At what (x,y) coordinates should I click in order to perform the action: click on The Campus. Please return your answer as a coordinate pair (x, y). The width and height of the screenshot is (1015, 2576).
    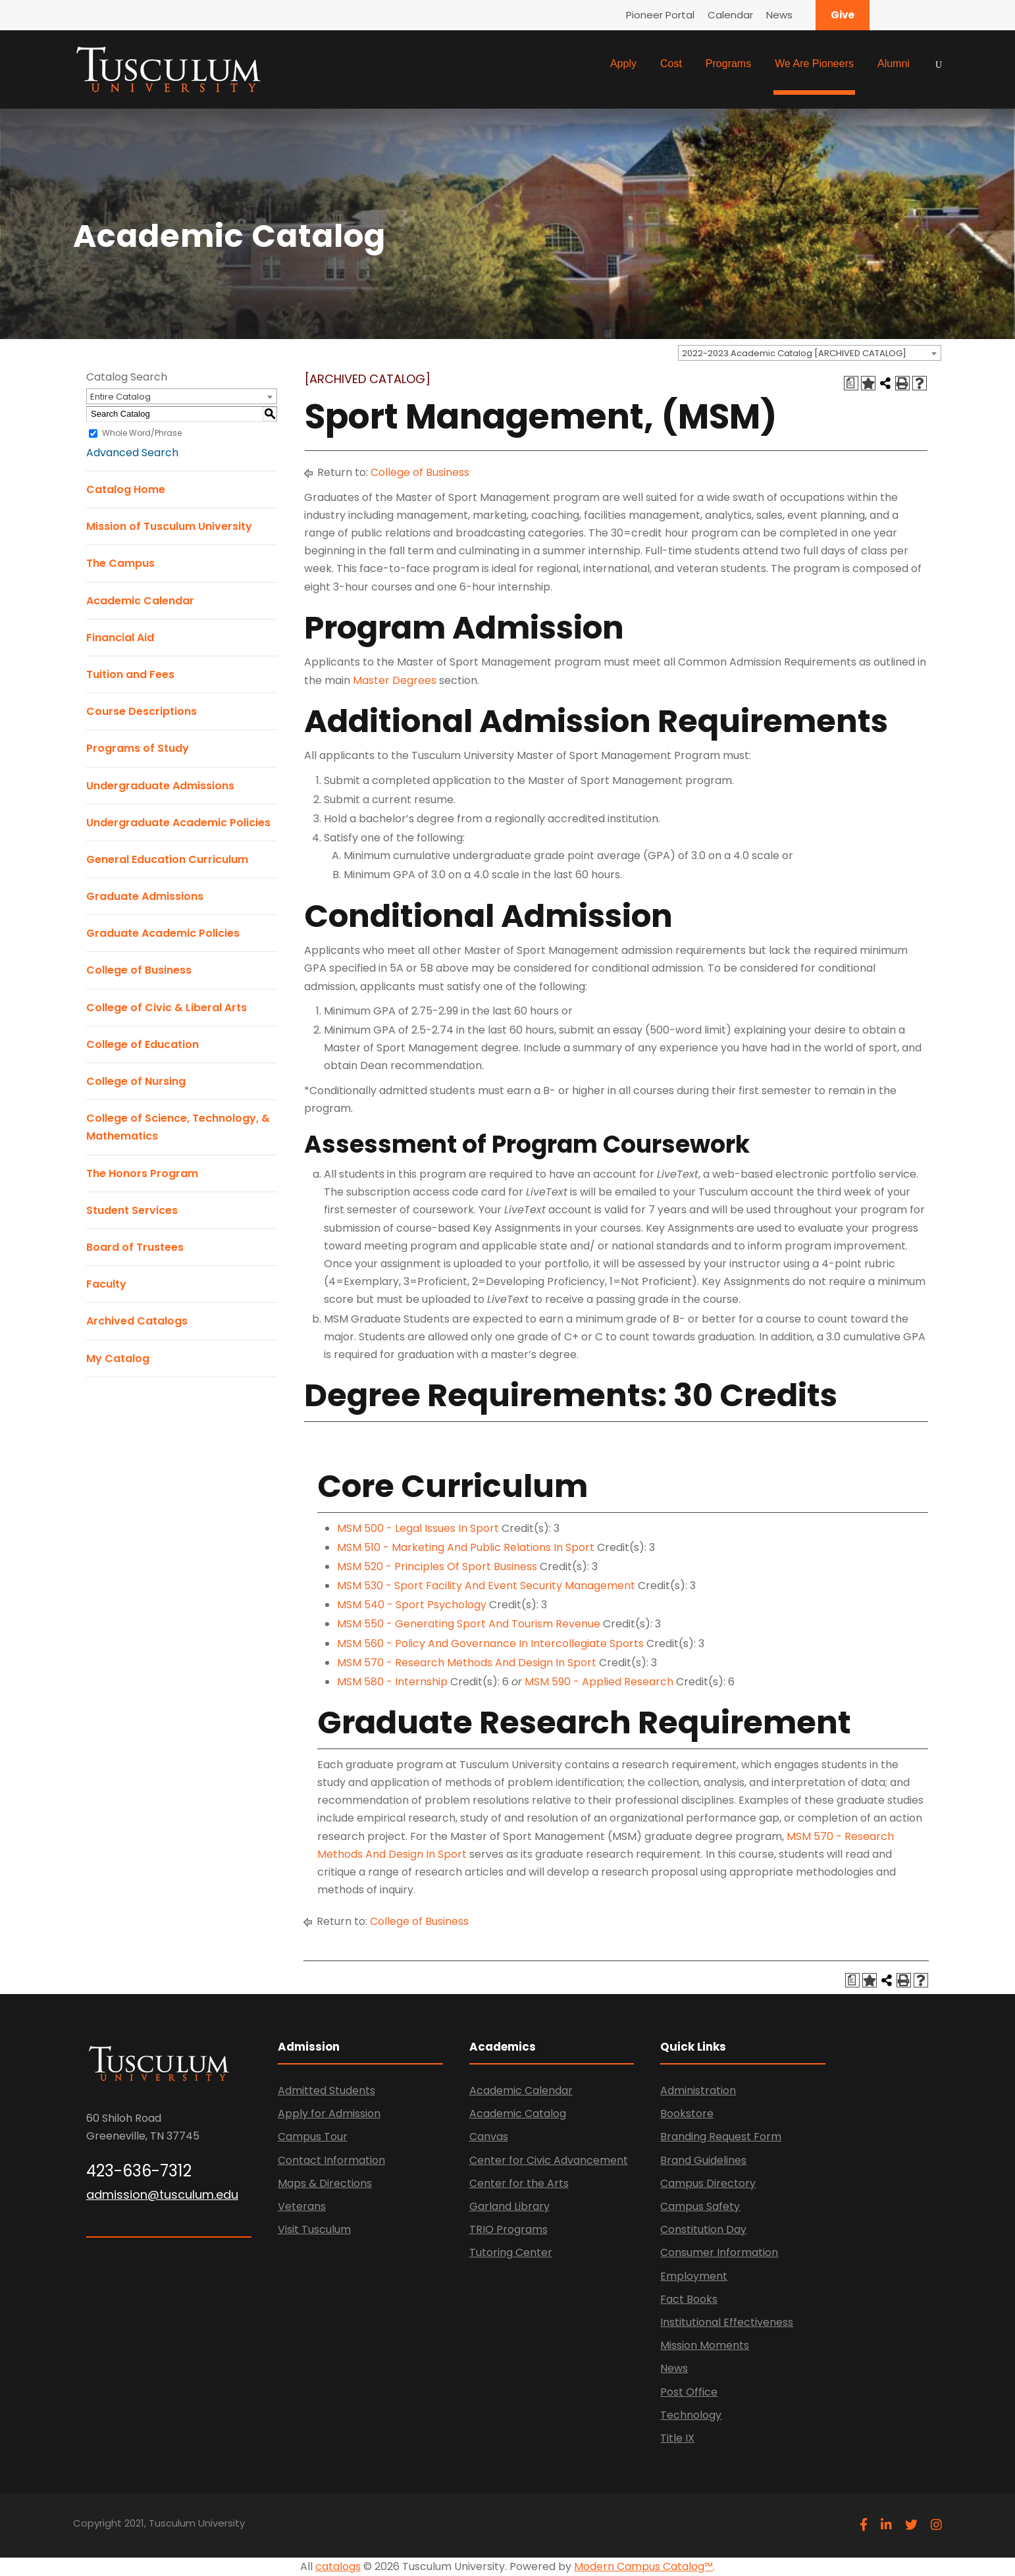
    Looking at the image, I should click on (120, 563).